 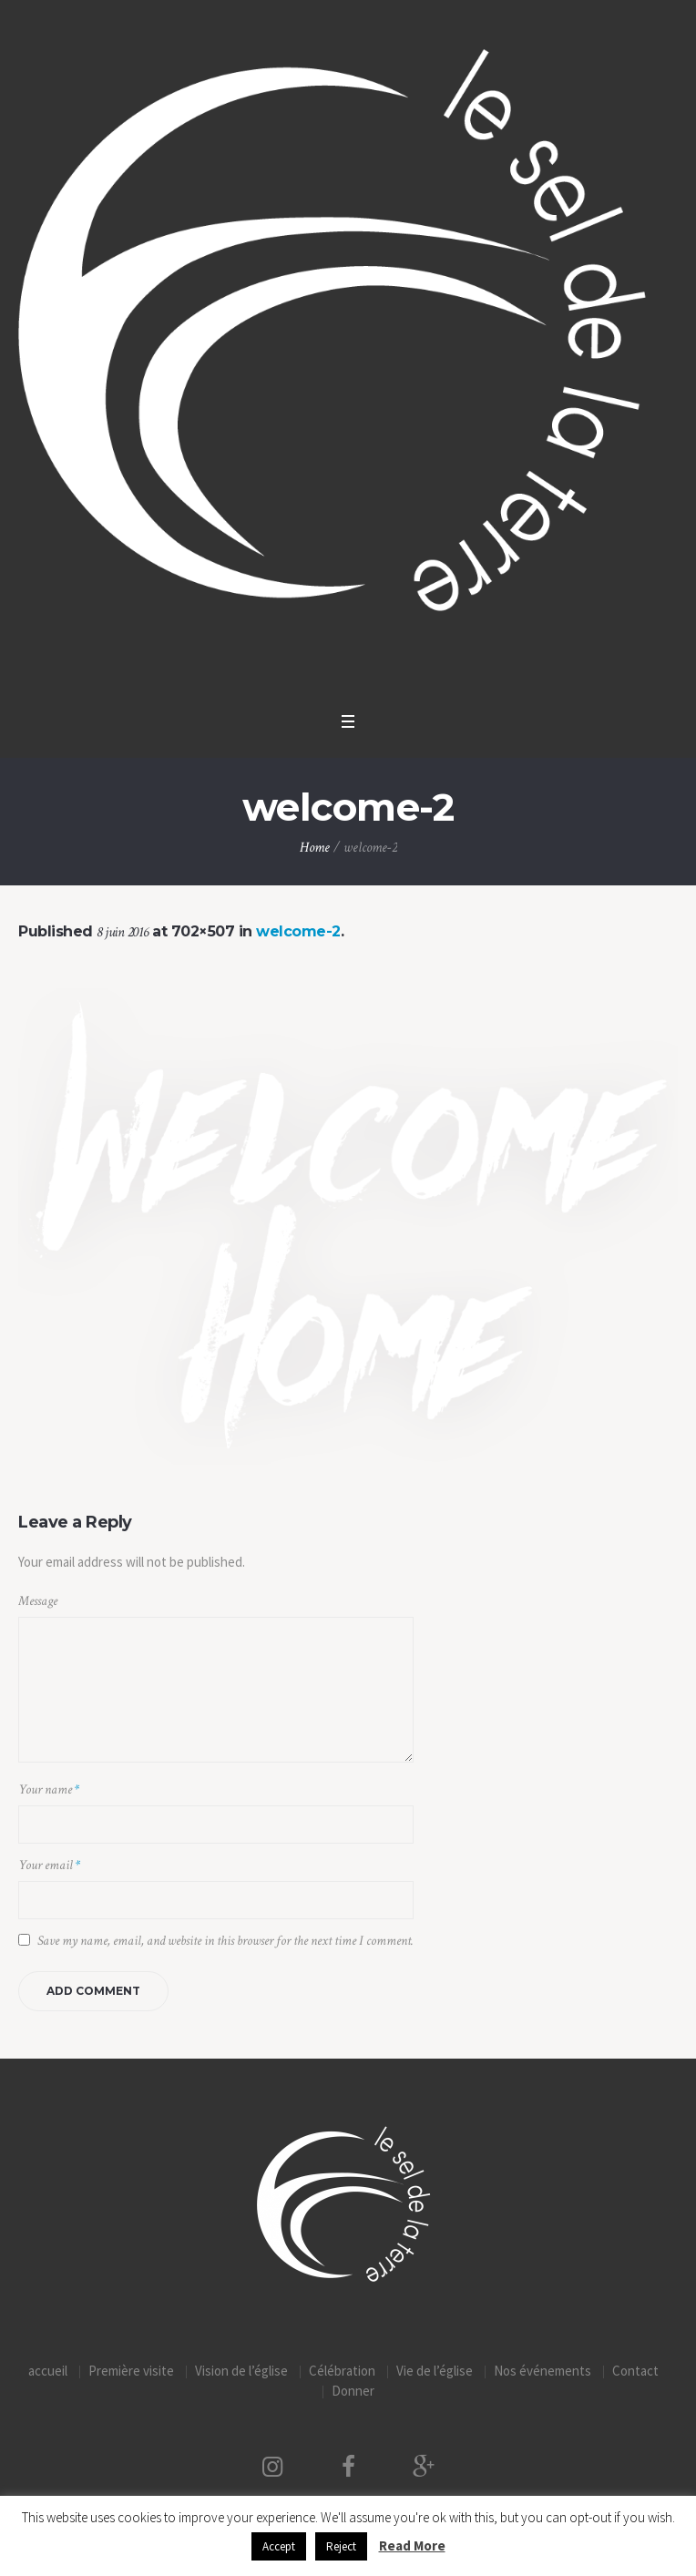 I want to click on Reject [button], so click(x=341, y=2546).